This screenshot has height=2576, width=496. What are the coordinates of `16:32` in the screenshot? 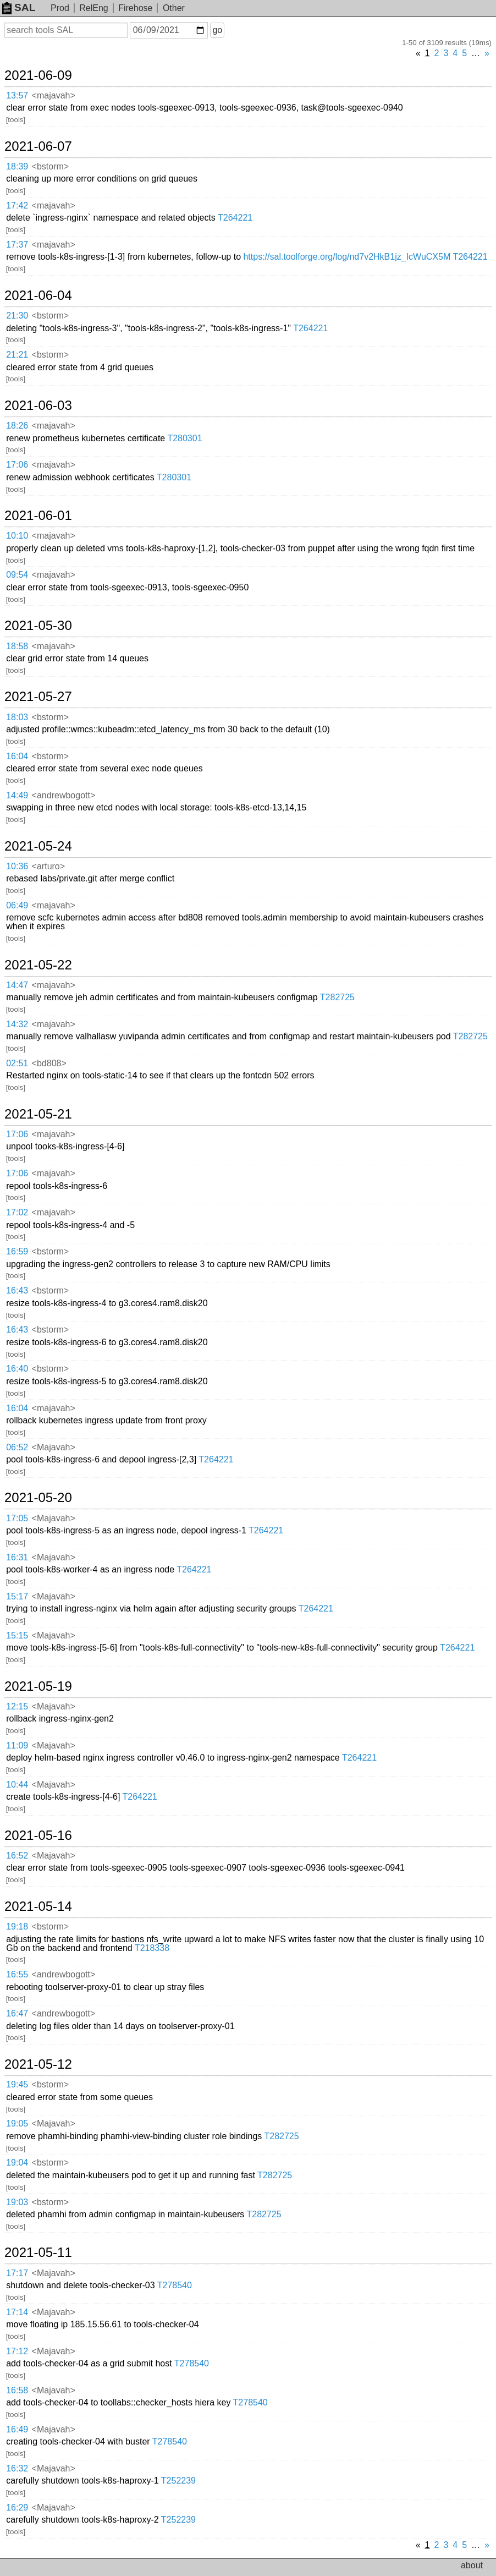 It's located at (17, 2468).